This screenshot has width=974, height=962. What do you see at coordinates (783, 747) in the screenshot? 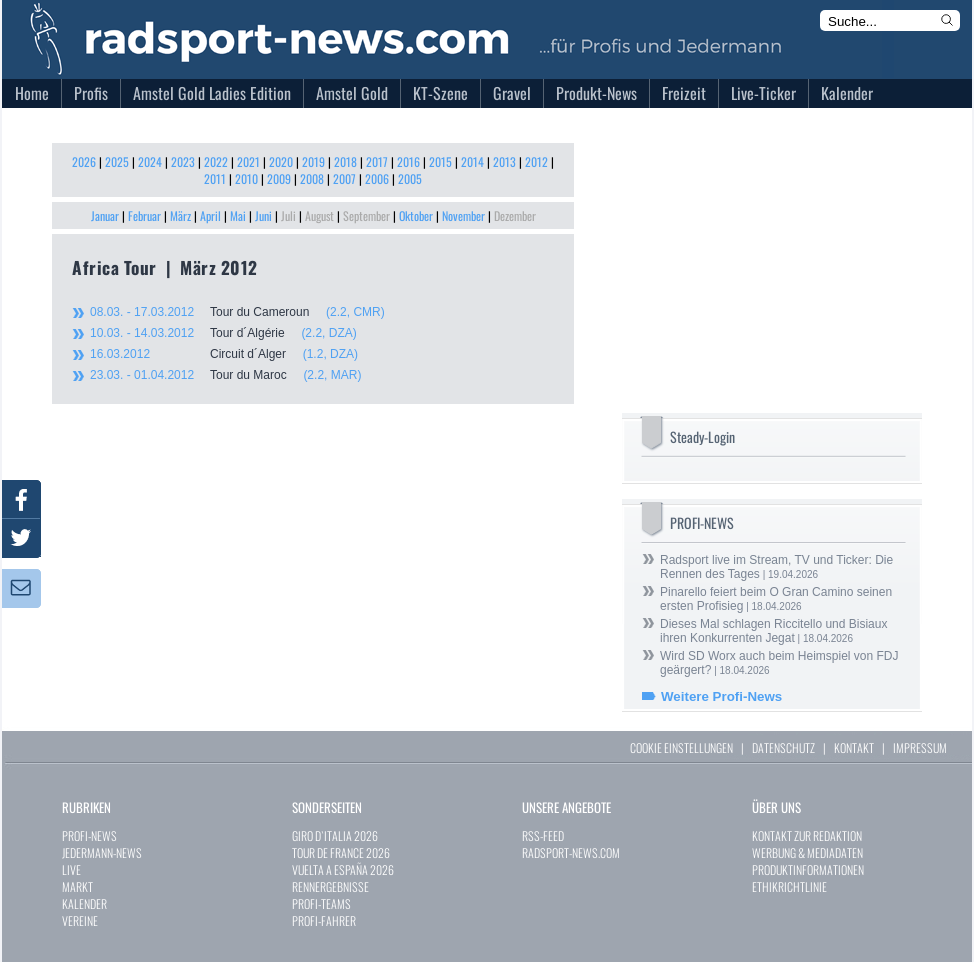
I see `DATENSCHUTZ` at bounding box center [783, 747].